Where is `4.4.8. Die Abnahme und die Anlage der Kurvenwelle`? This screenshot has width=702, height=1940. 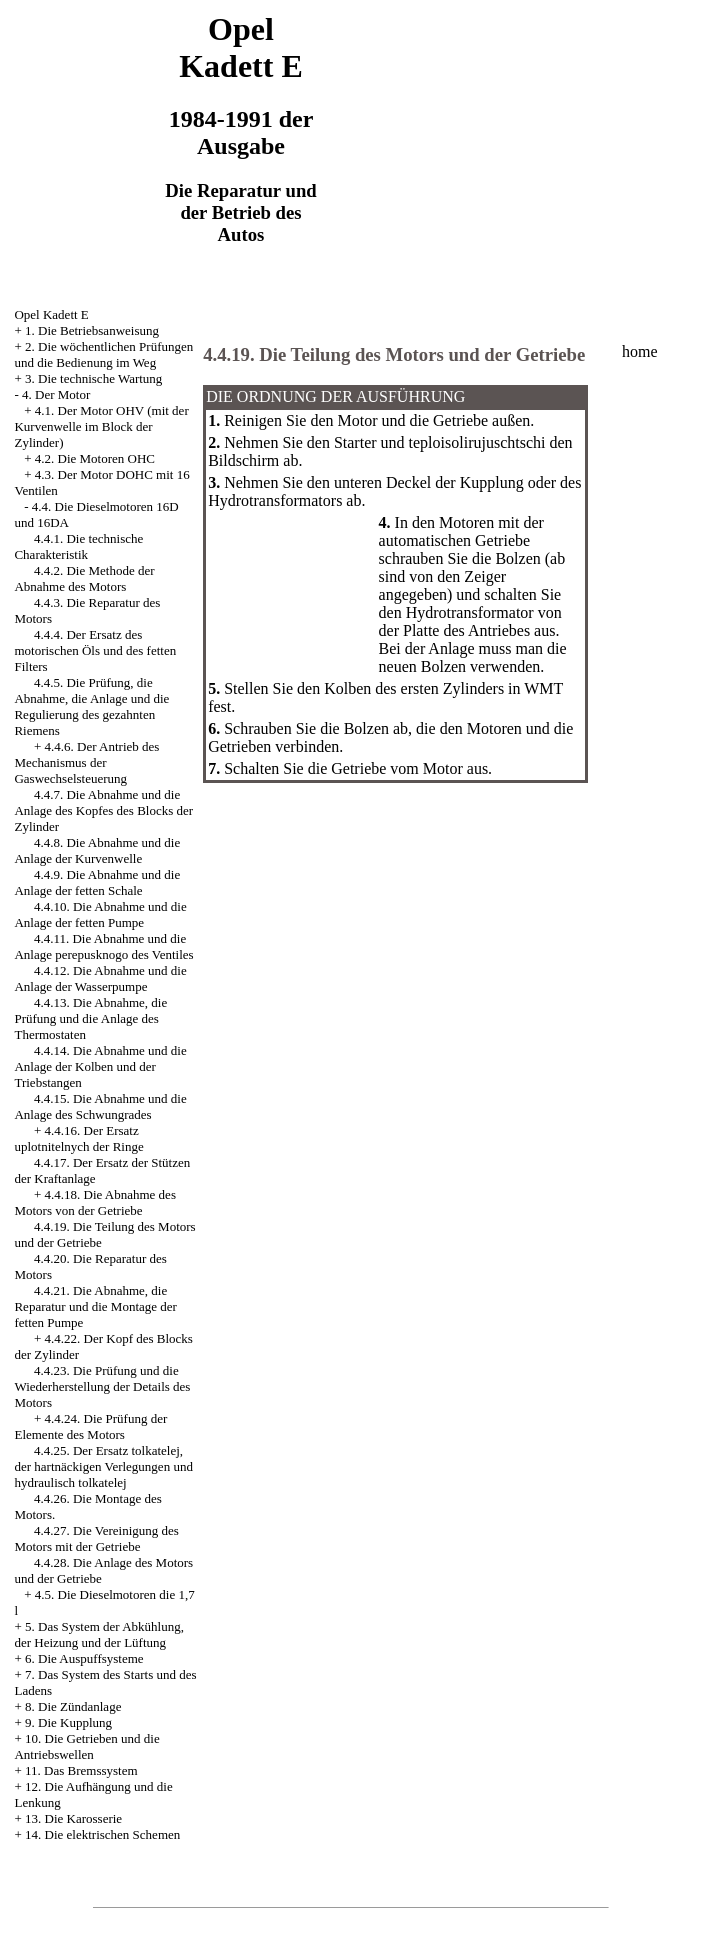
4.4.8. Die Abnahme und die Anlage der Kurvenwelle is located at coordinates (97, 850).